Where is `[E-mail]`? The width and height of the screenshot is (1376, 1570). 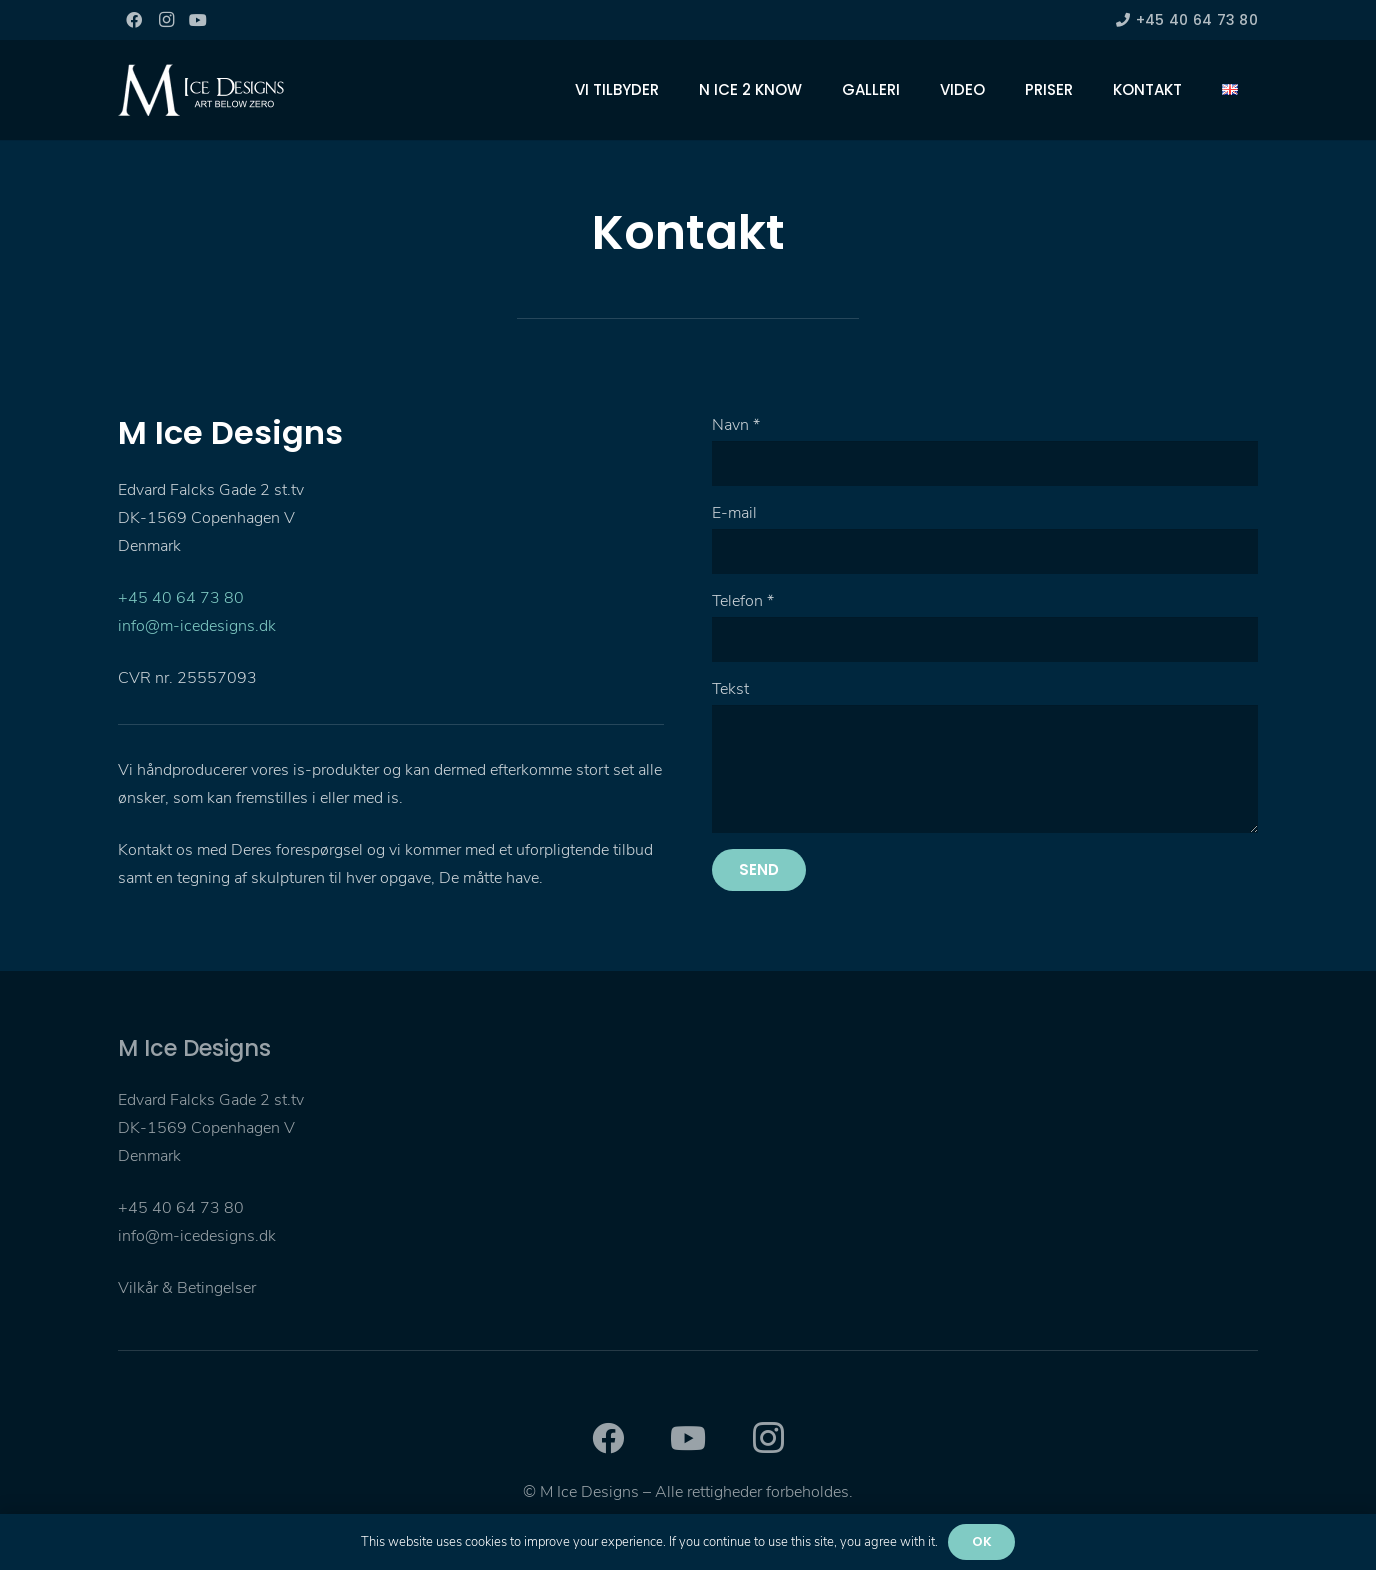 [E-mail] is located at coordinates (985, 551).